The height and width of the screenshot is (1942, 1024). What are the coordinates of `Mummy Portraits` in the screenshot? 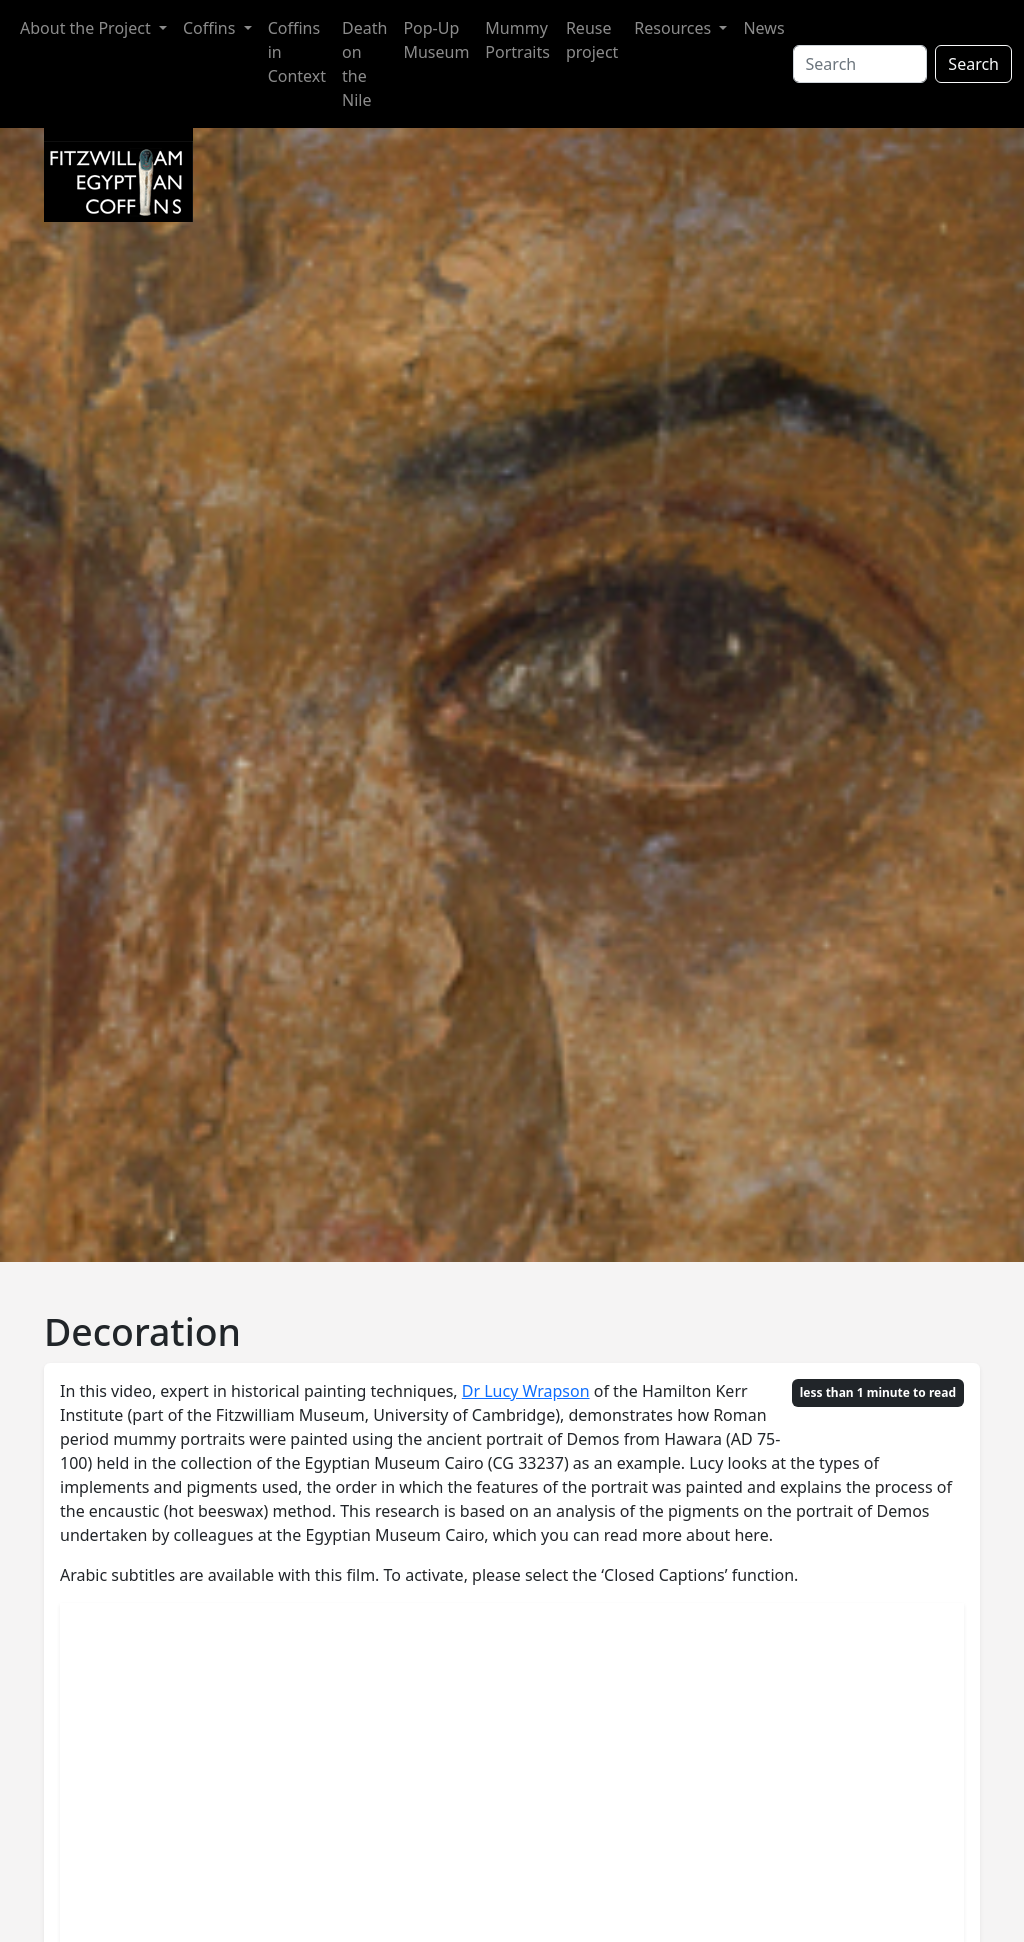 It's located at (517, 40).